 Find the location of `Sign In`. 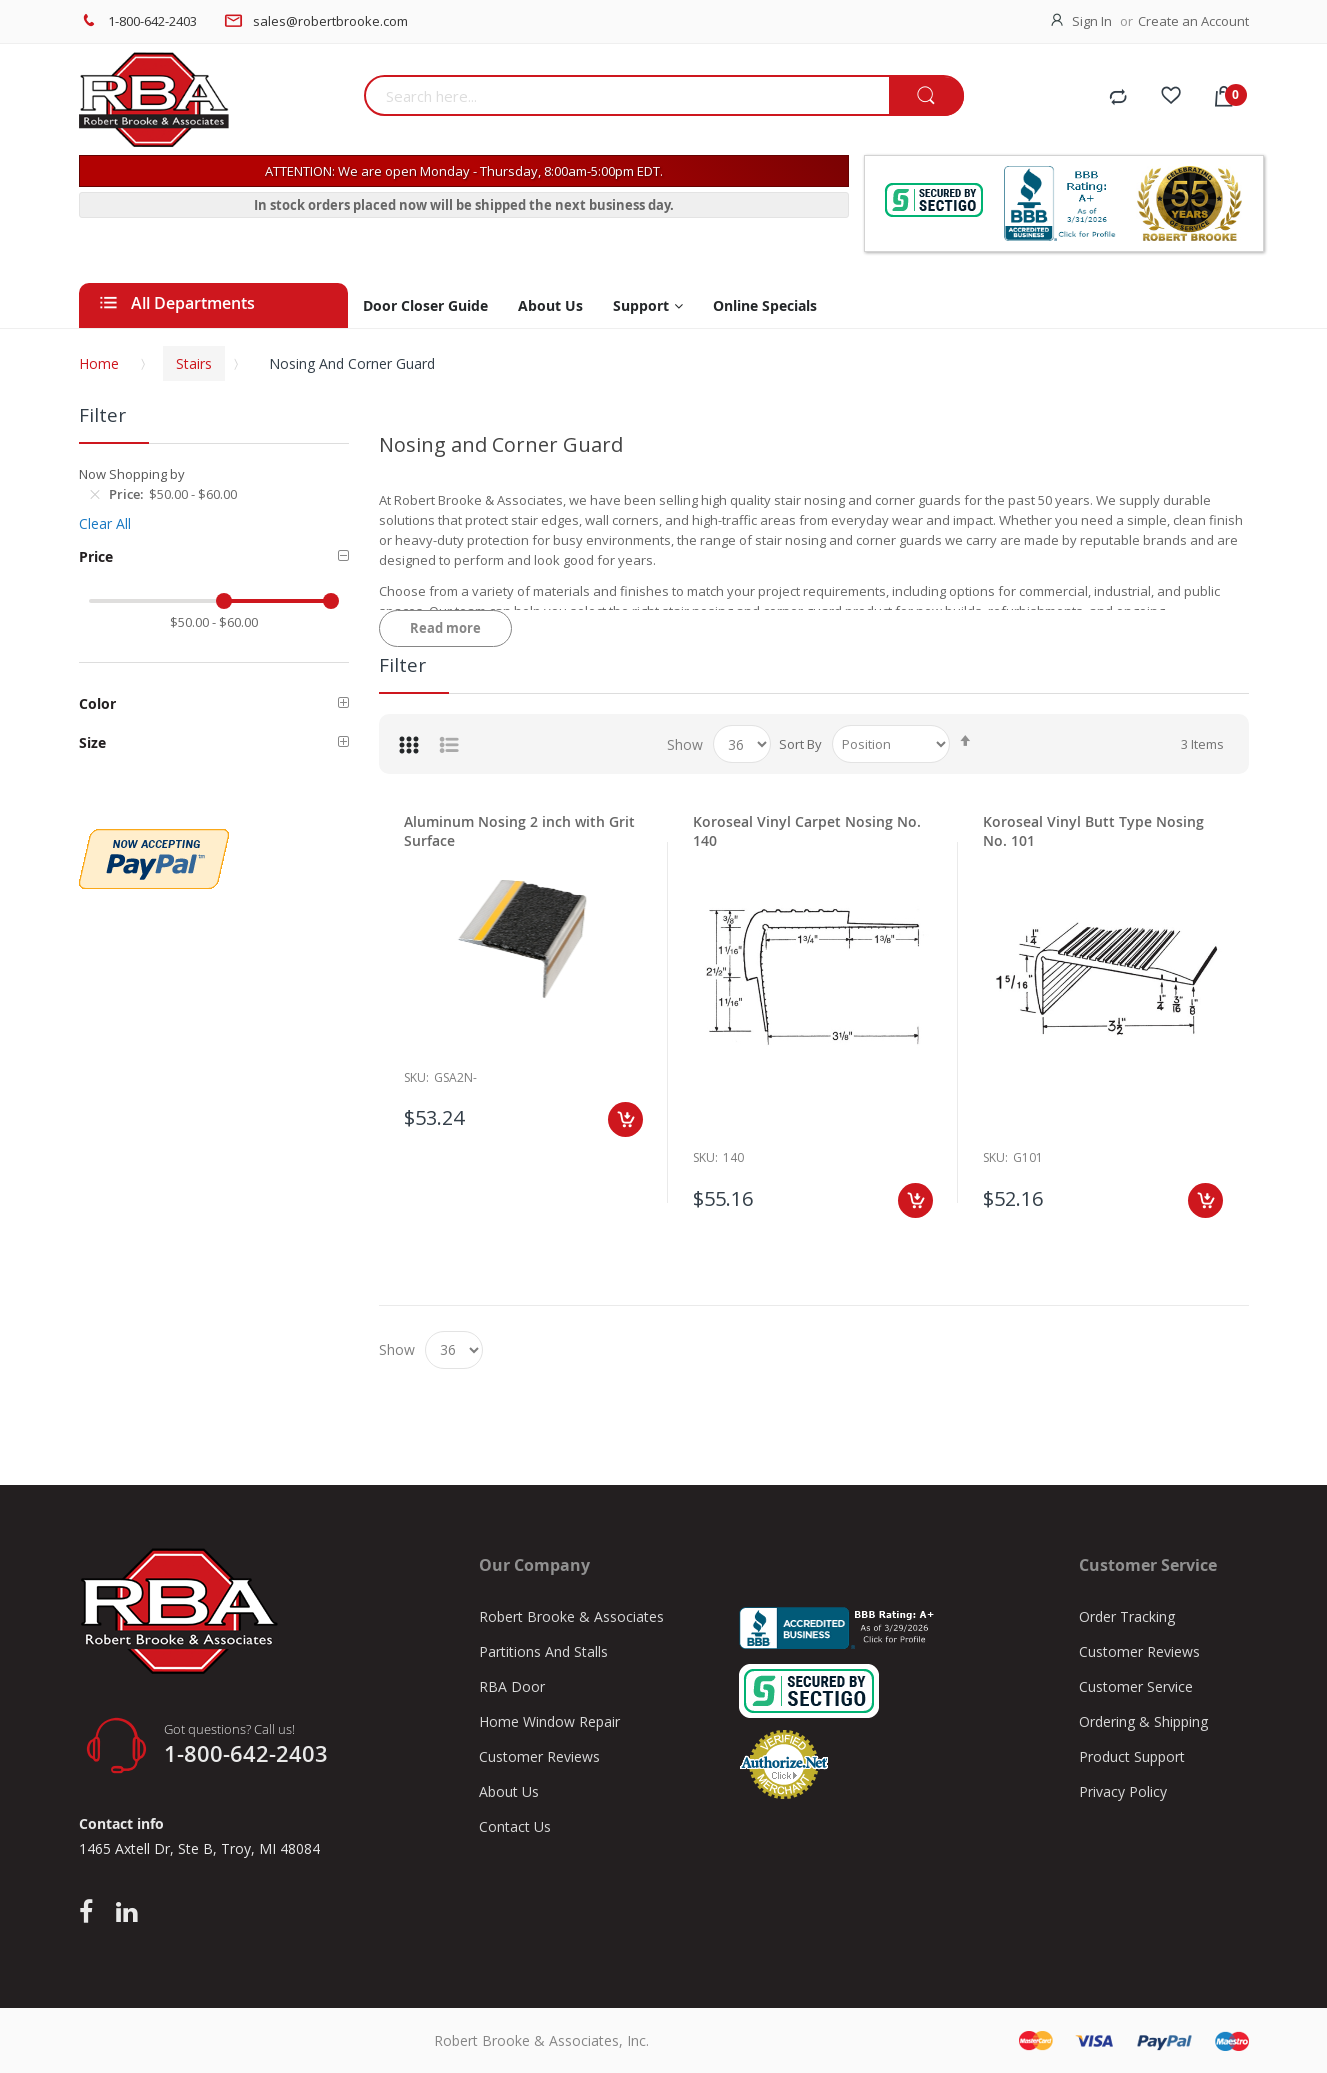

Sign In is located at coordinates (1092, 21).